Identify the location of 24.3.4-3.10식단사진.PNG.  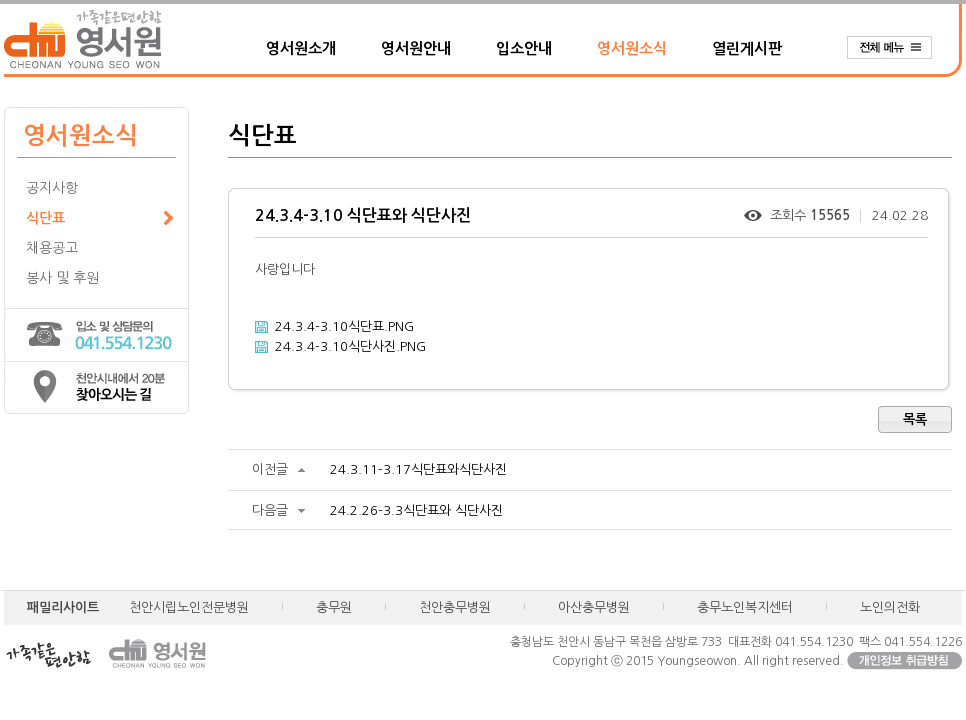
(350, 346).